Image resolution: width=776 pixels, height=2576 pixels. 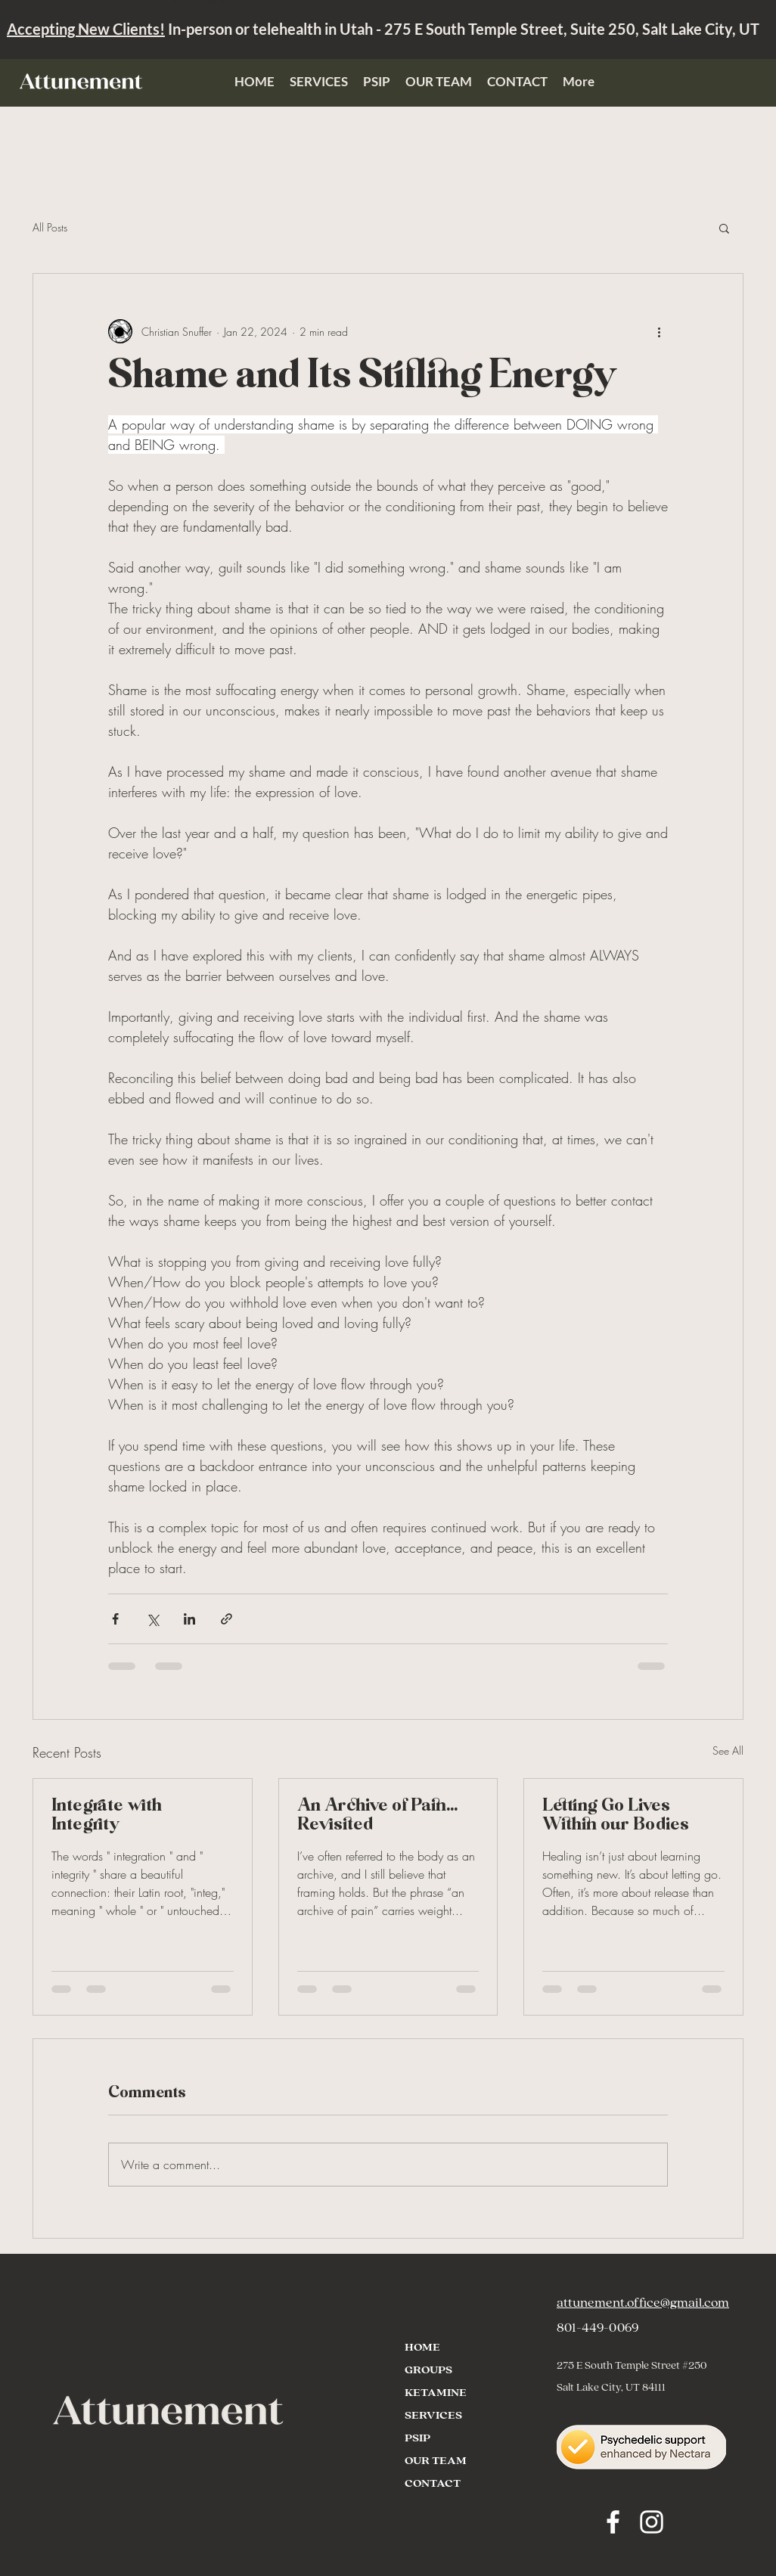 I want to click on Letting Go Lives Within our Bodies, so click(x=615, y=1816).